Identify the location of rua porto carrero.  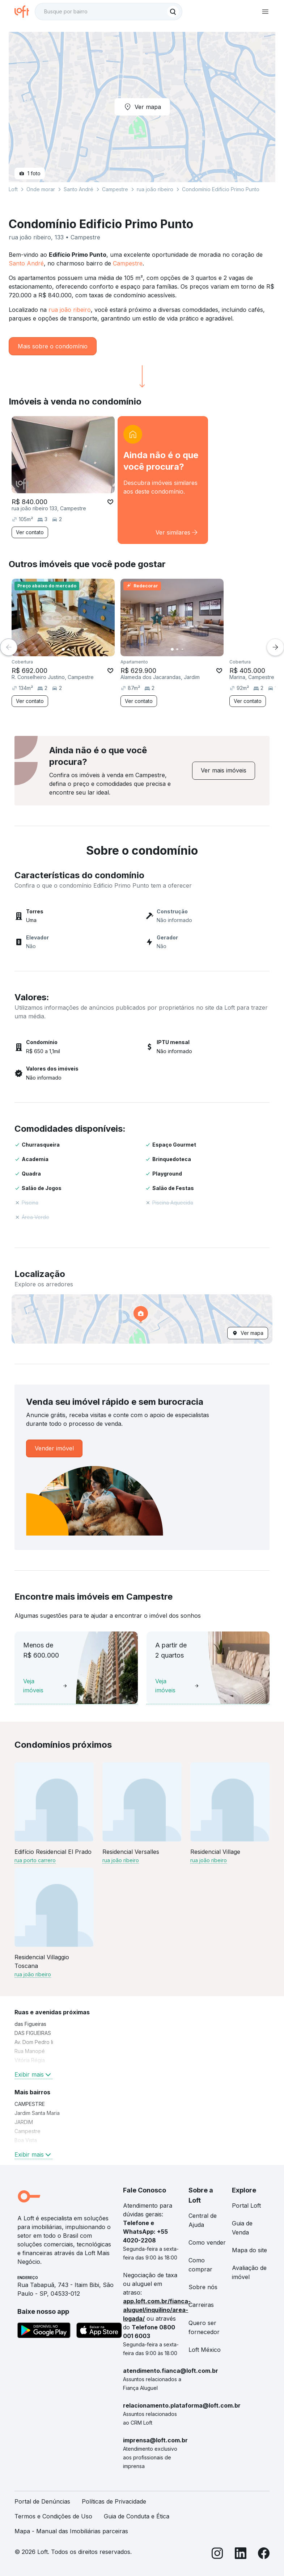
(35, 1860).